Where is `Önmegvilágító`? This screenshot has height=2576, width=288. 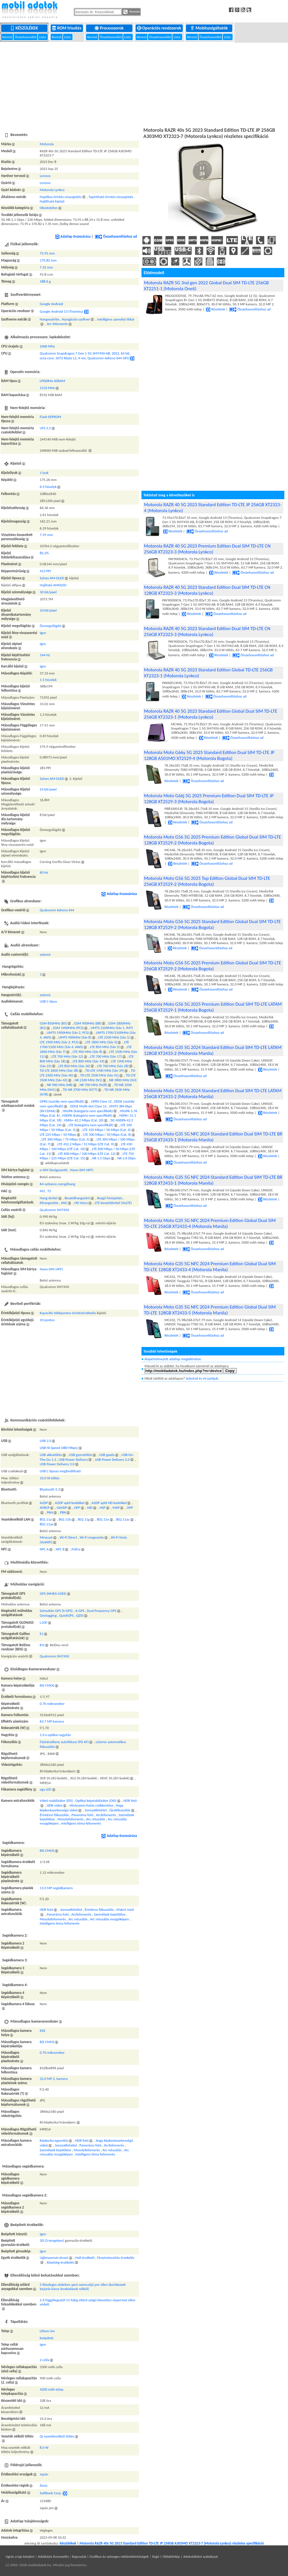 Önmegvilágító is located at coordinates (50, 626).